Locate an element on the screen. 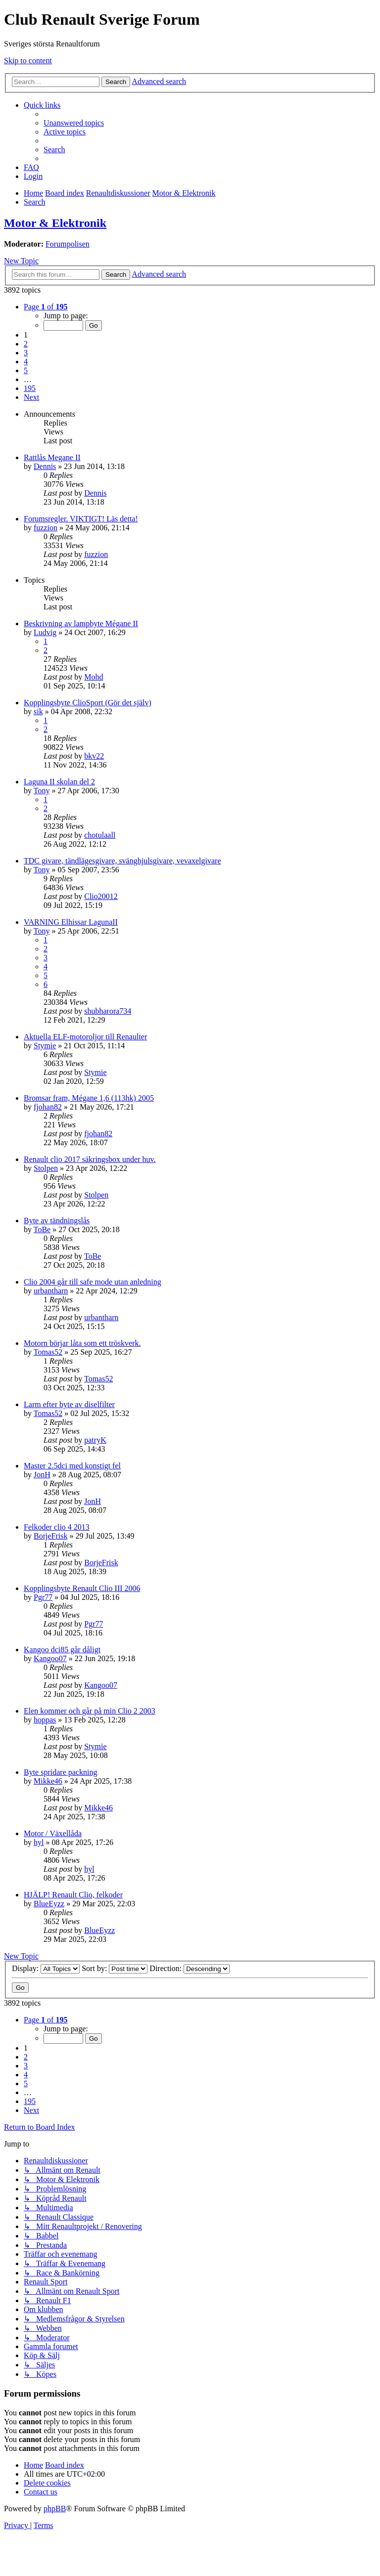  Laguna II skolan del 2 is located at coordinates (59, 781).